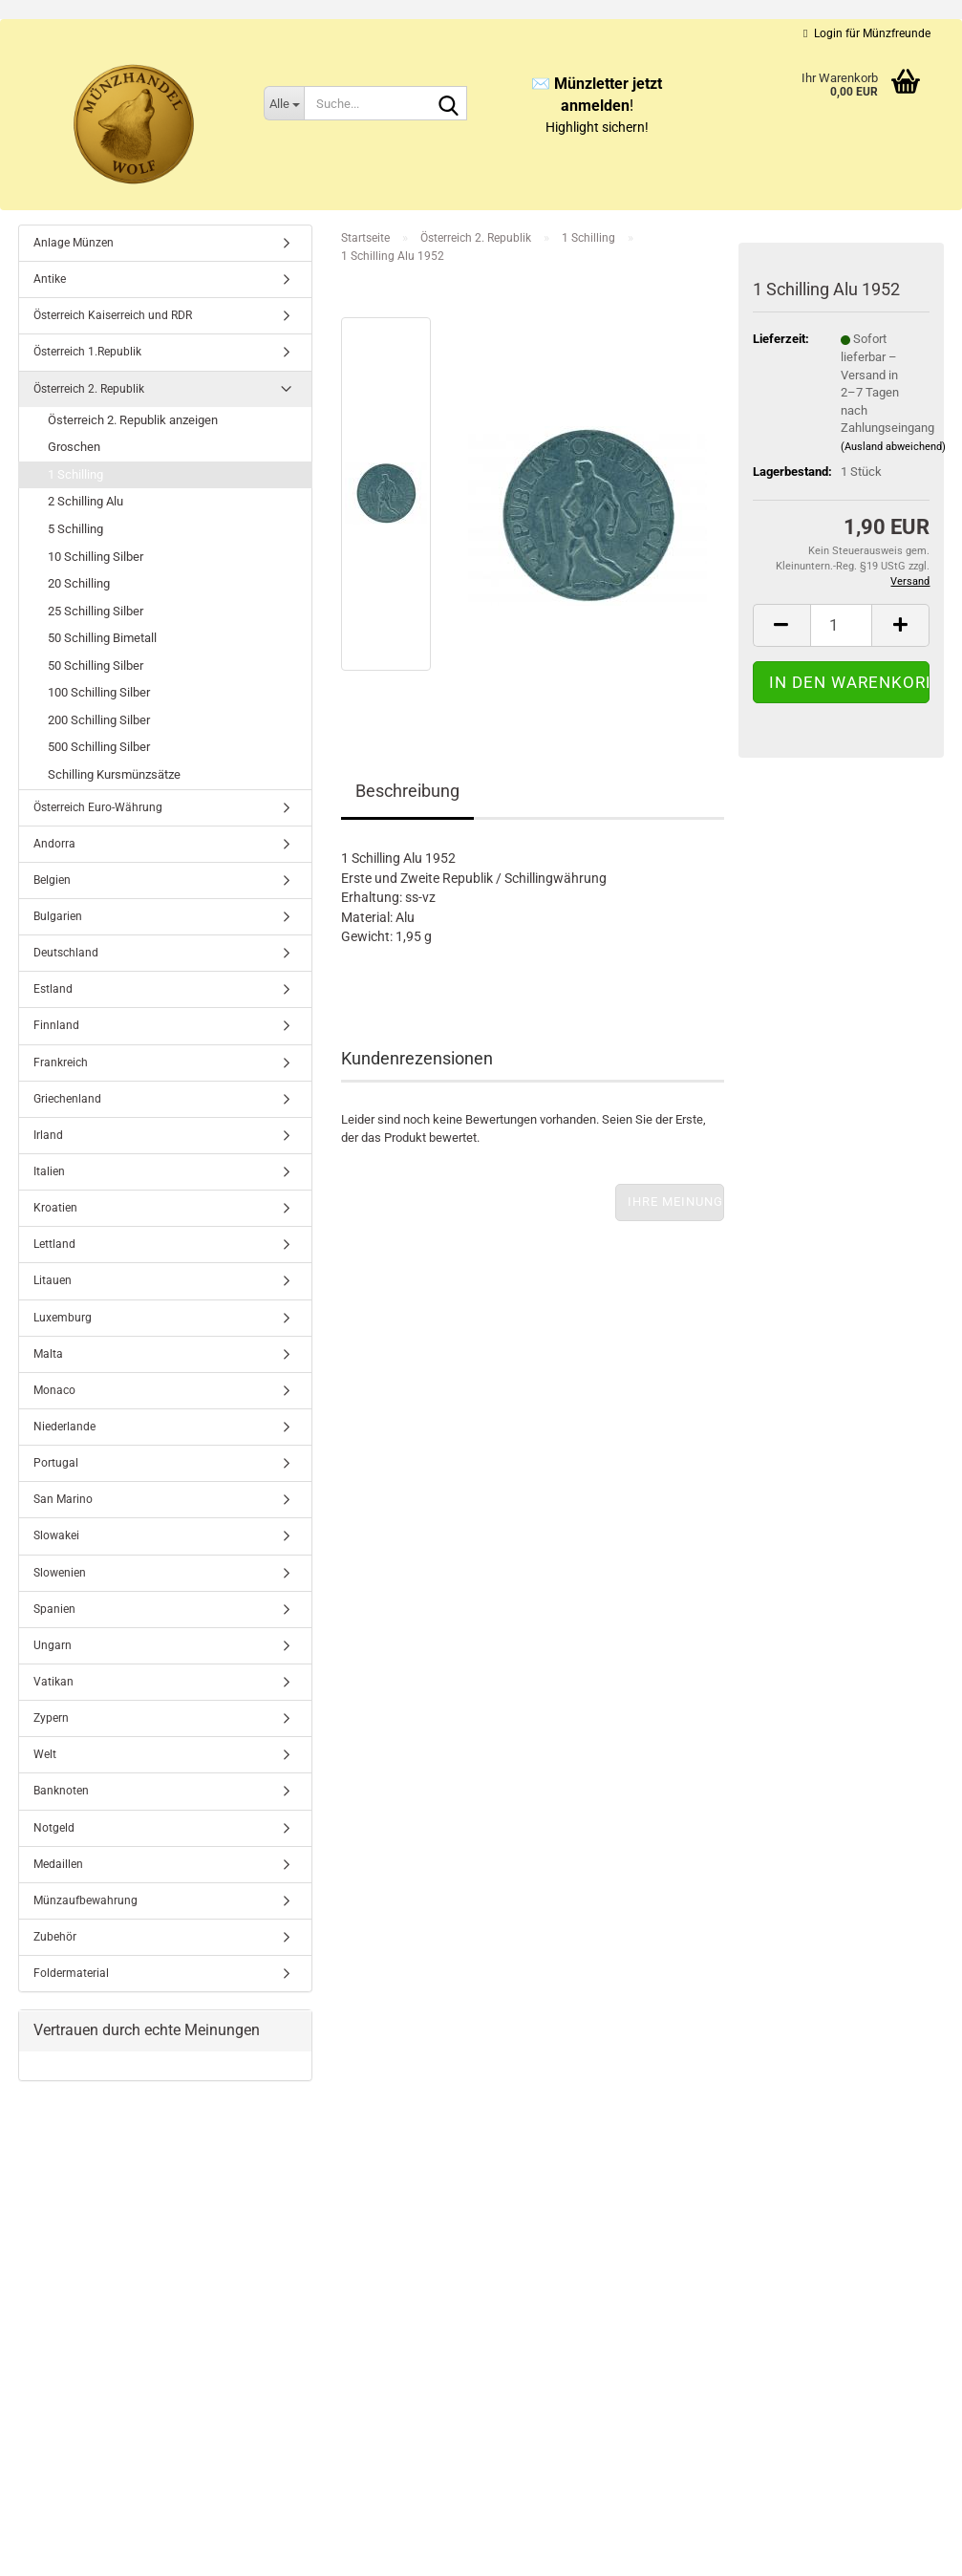 The image size is (962, 2576). I want to click on Zubehör, so click(54, 1936).